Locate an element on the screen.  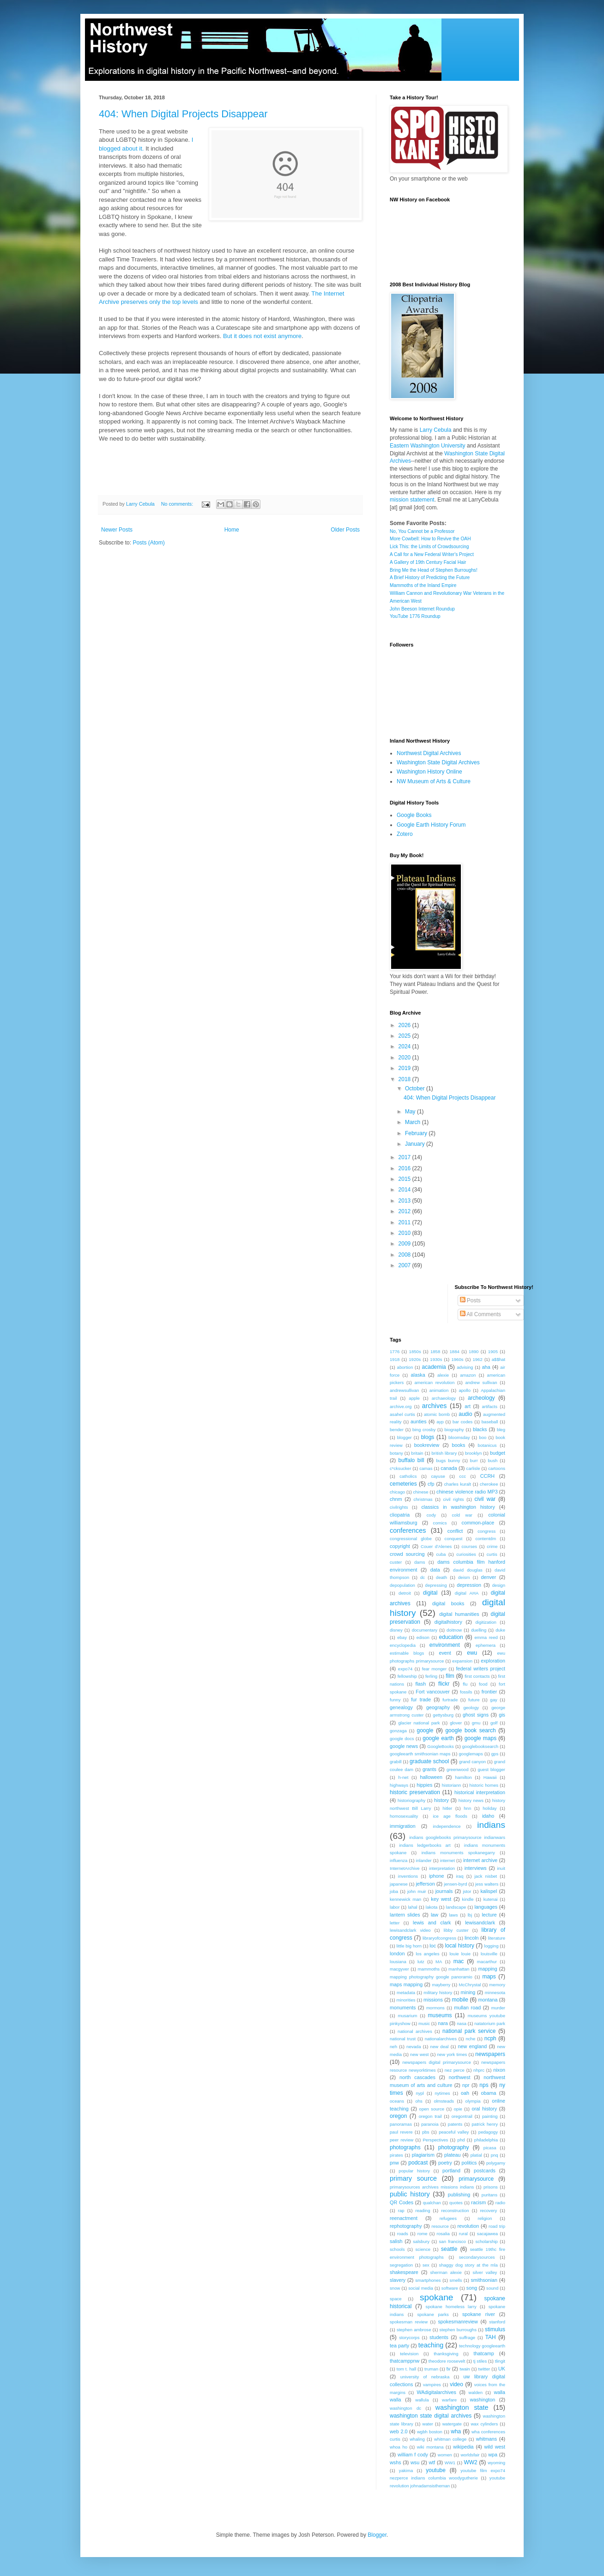
road trip is located at coordinates (497, 2226).